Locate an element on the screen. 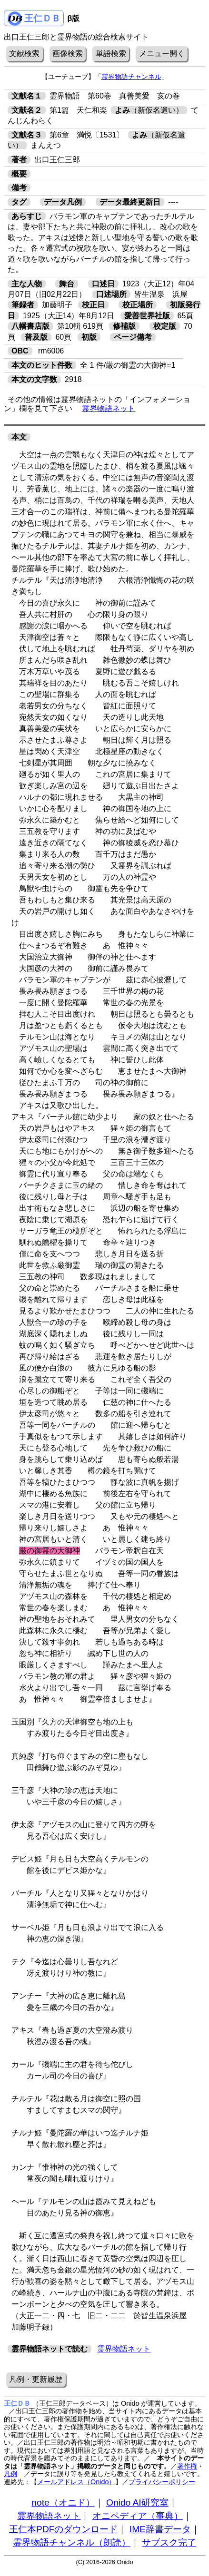 This screenshot has width=209, height=2576. note（オニド） is located at coordinates (62, 2502).